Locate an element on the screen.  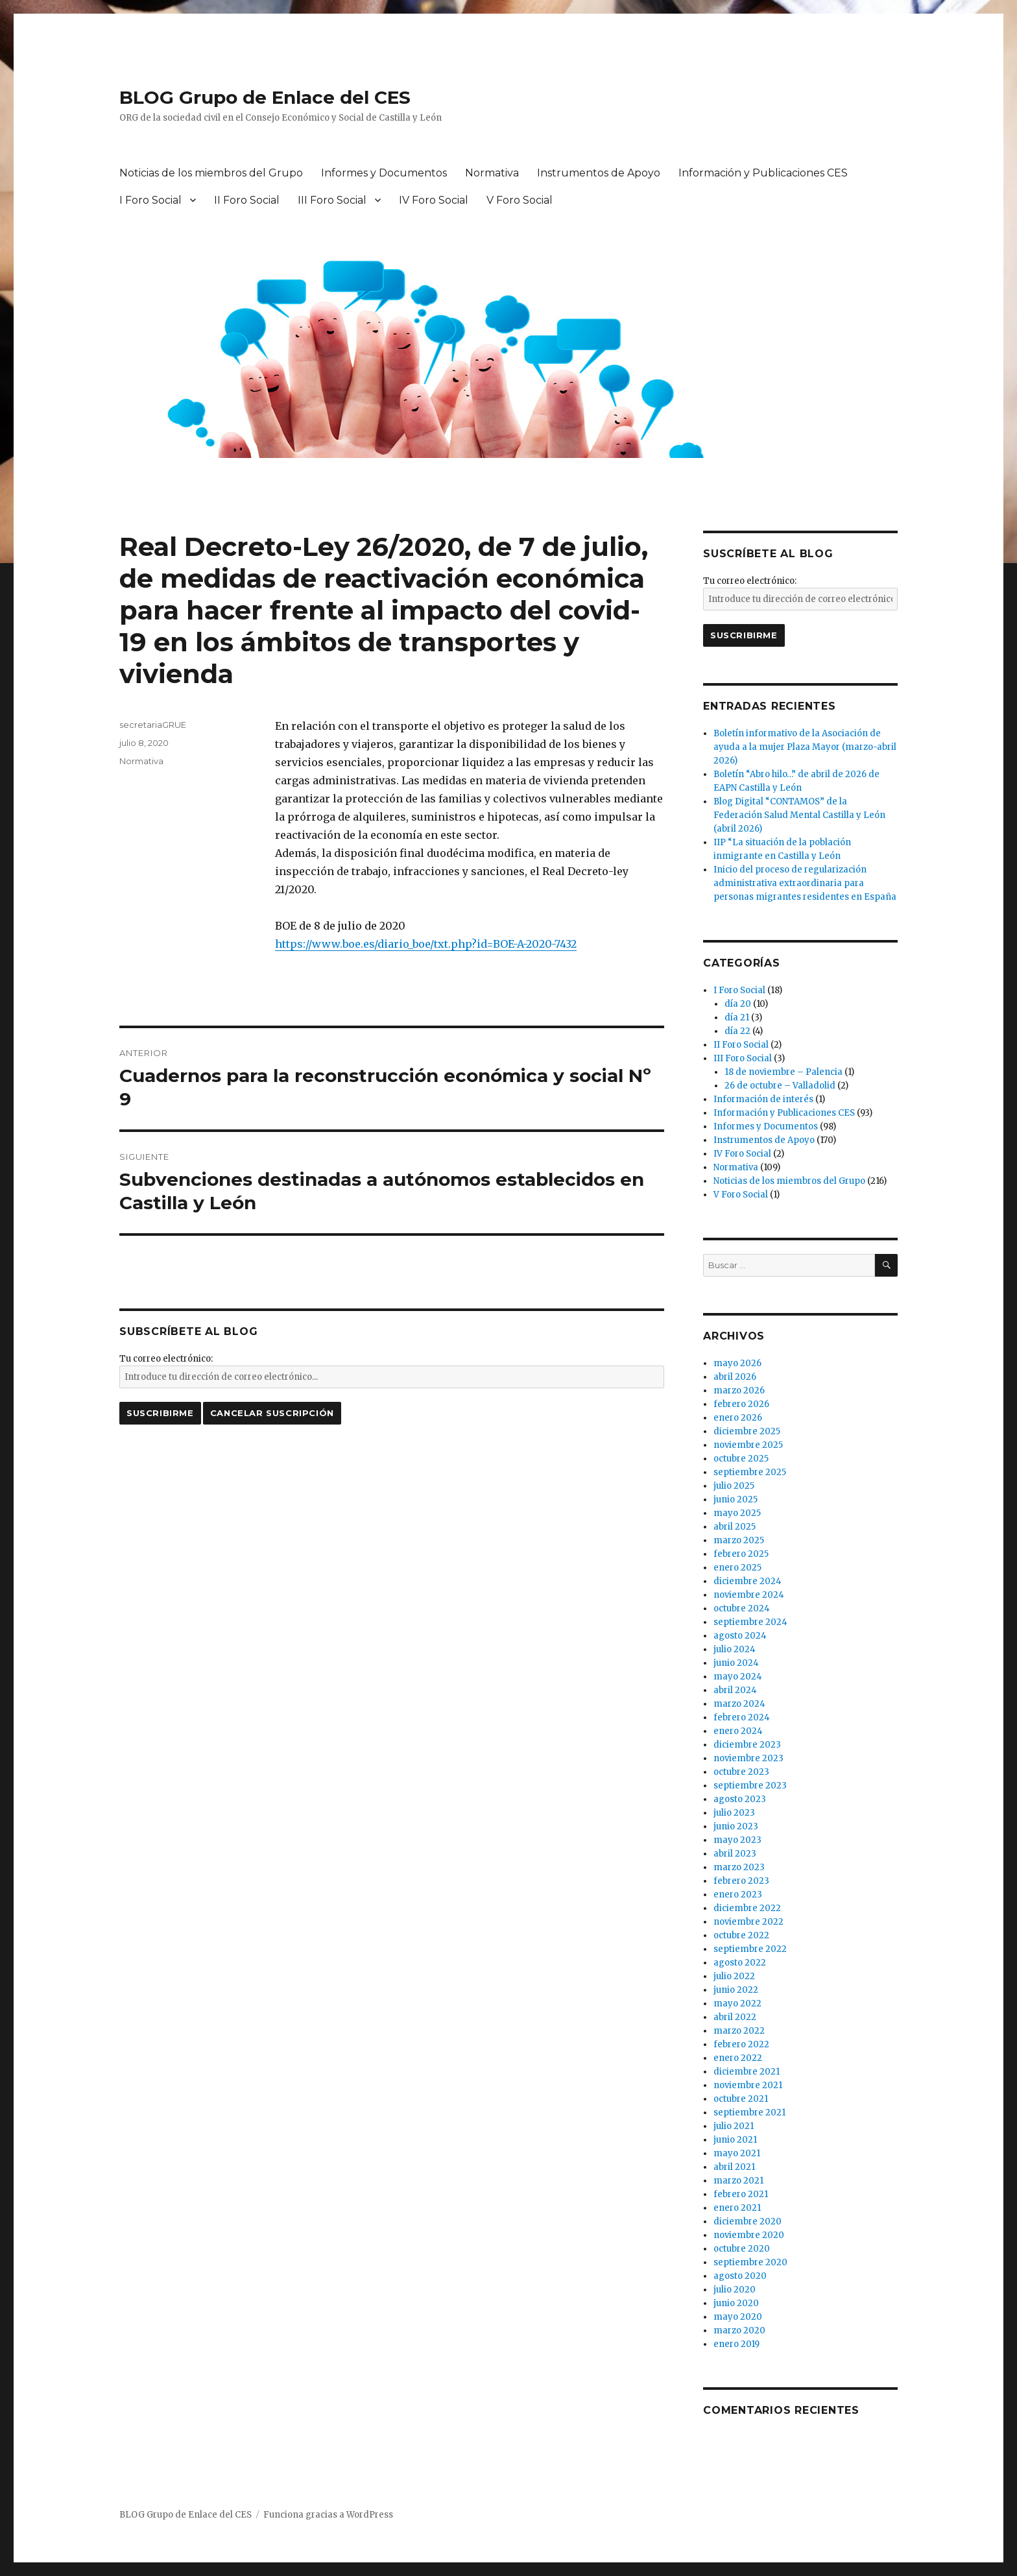
septiembre 2021 is located at coordinates (749, 2112).